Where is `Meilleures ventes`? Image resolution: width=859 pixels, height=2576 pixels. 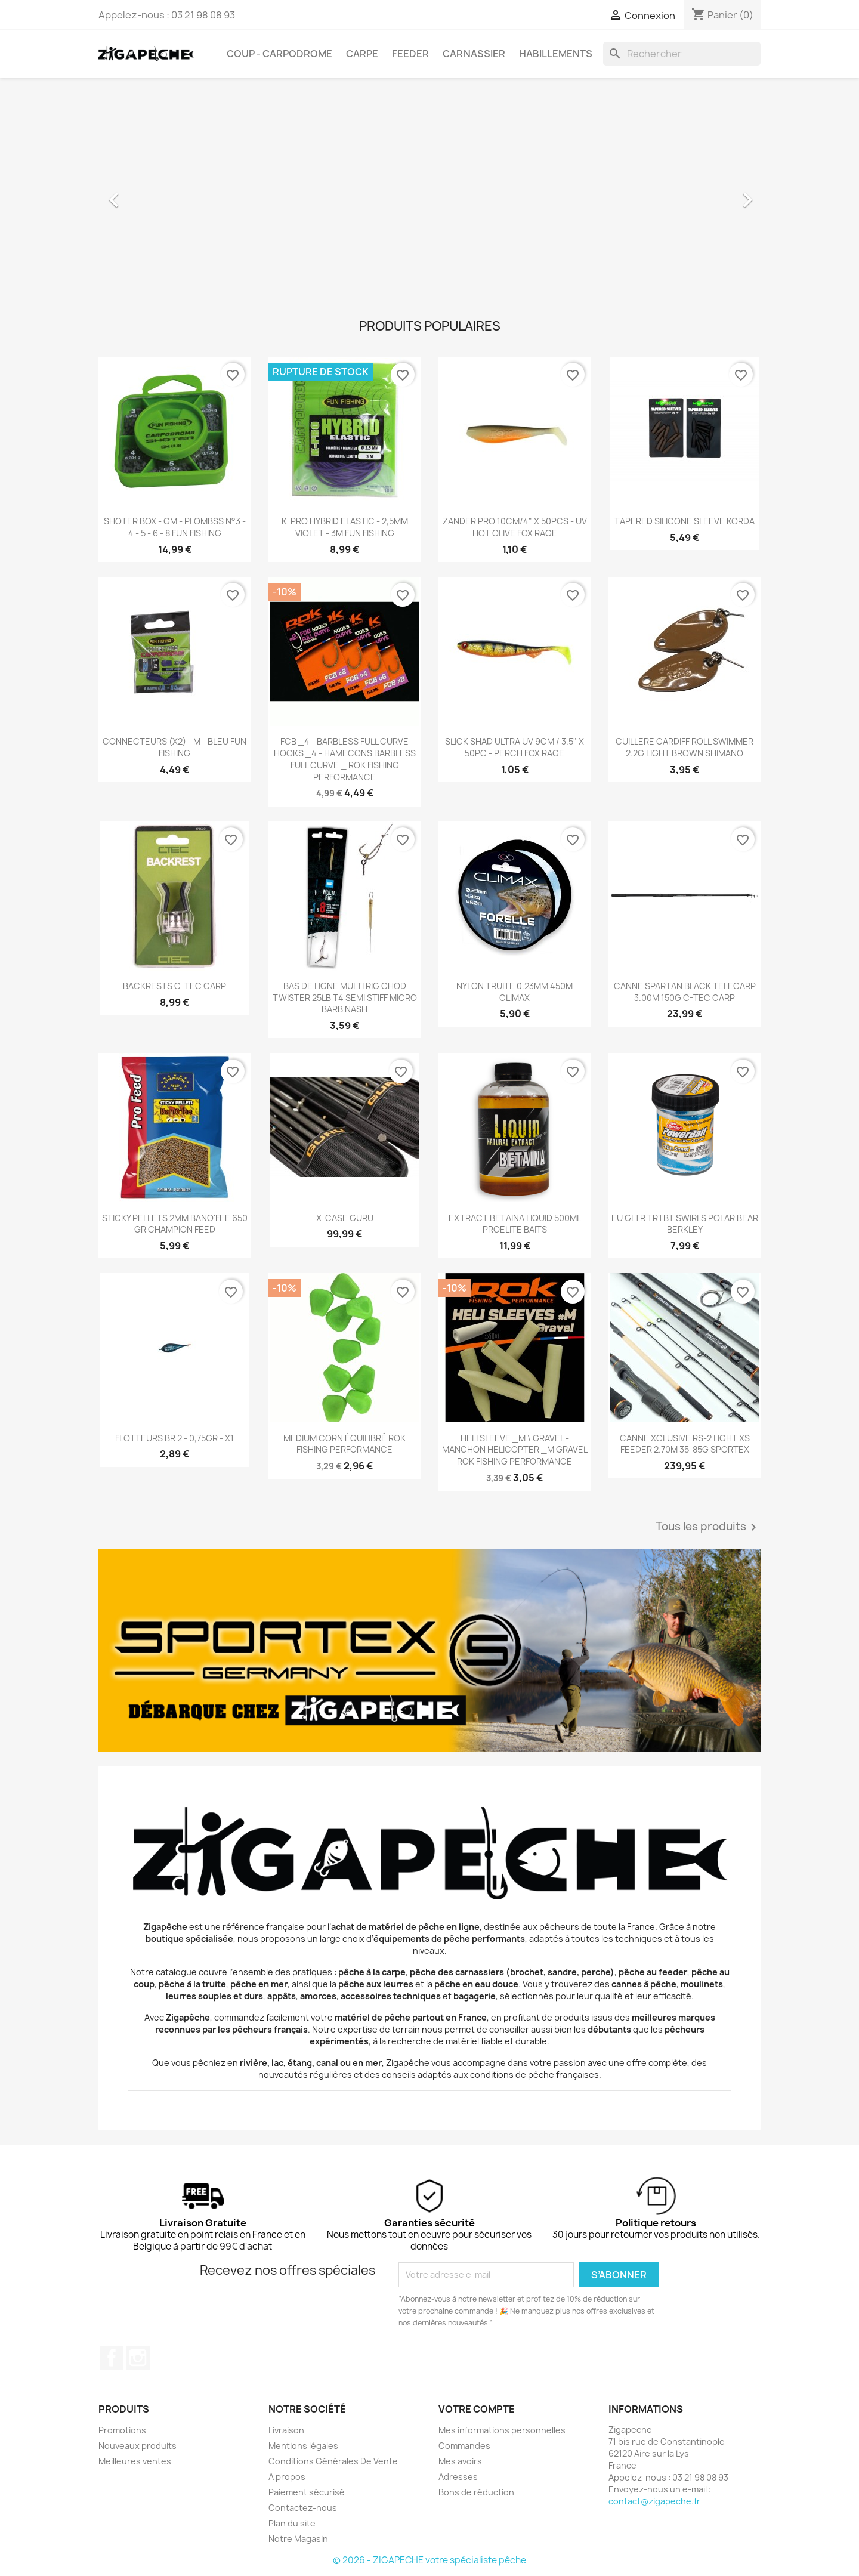 Meilleures ventes is located at coordinates (134, 2461).